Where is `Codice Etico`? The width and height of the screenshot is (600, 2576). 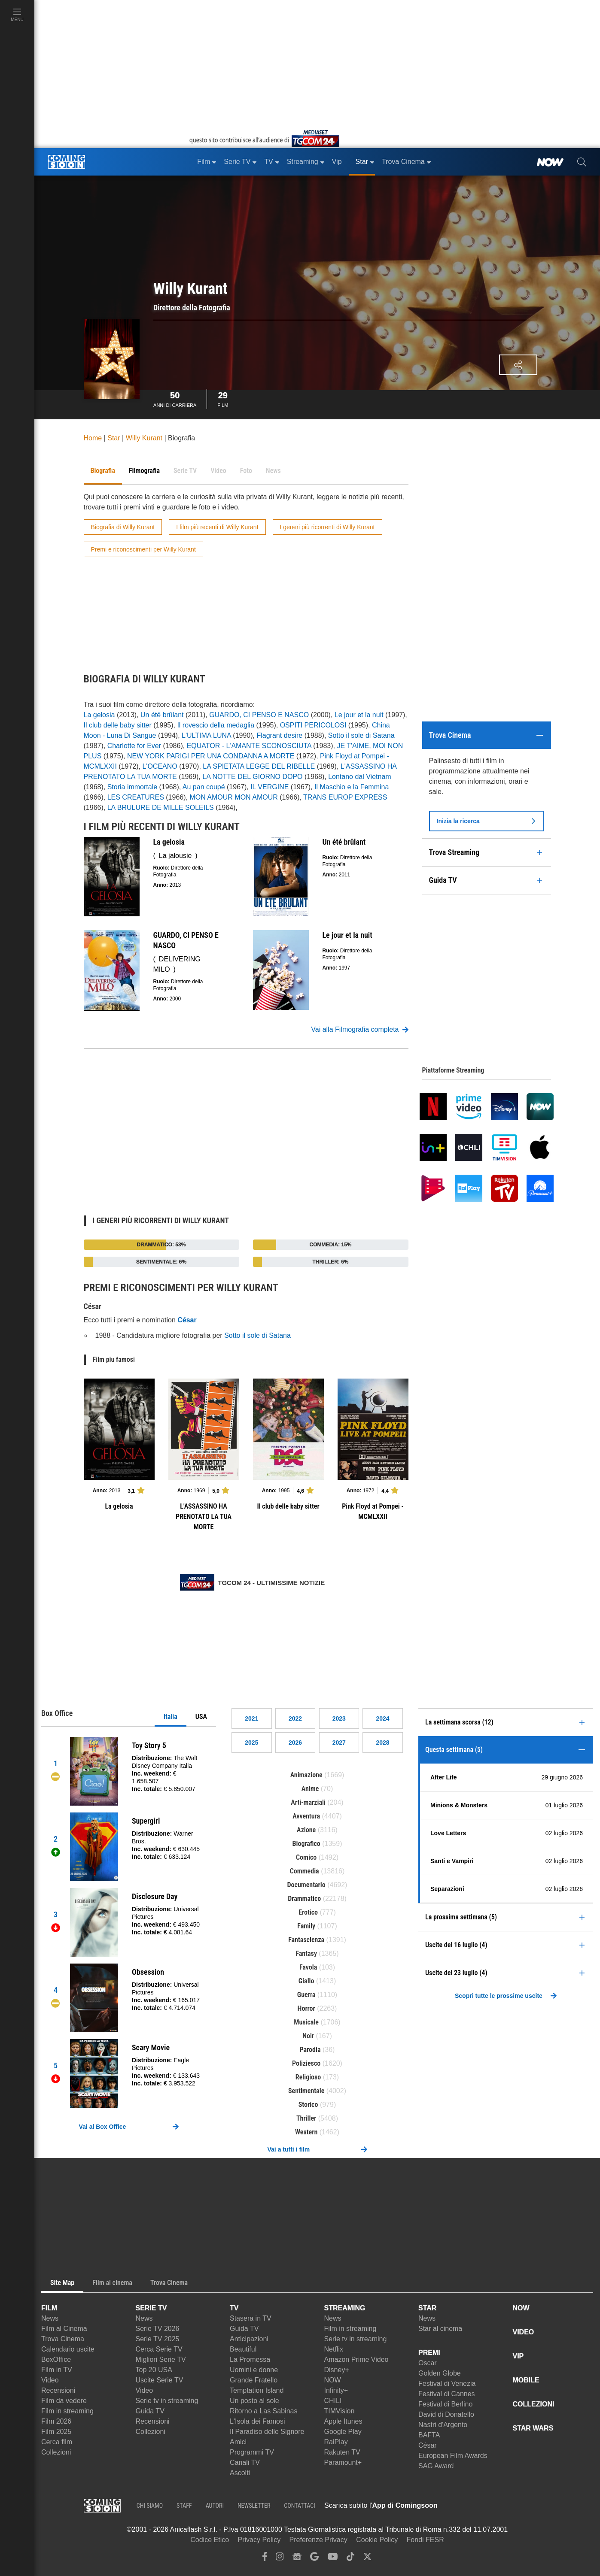
Codice Etico is located at coordinates (209, 2539).